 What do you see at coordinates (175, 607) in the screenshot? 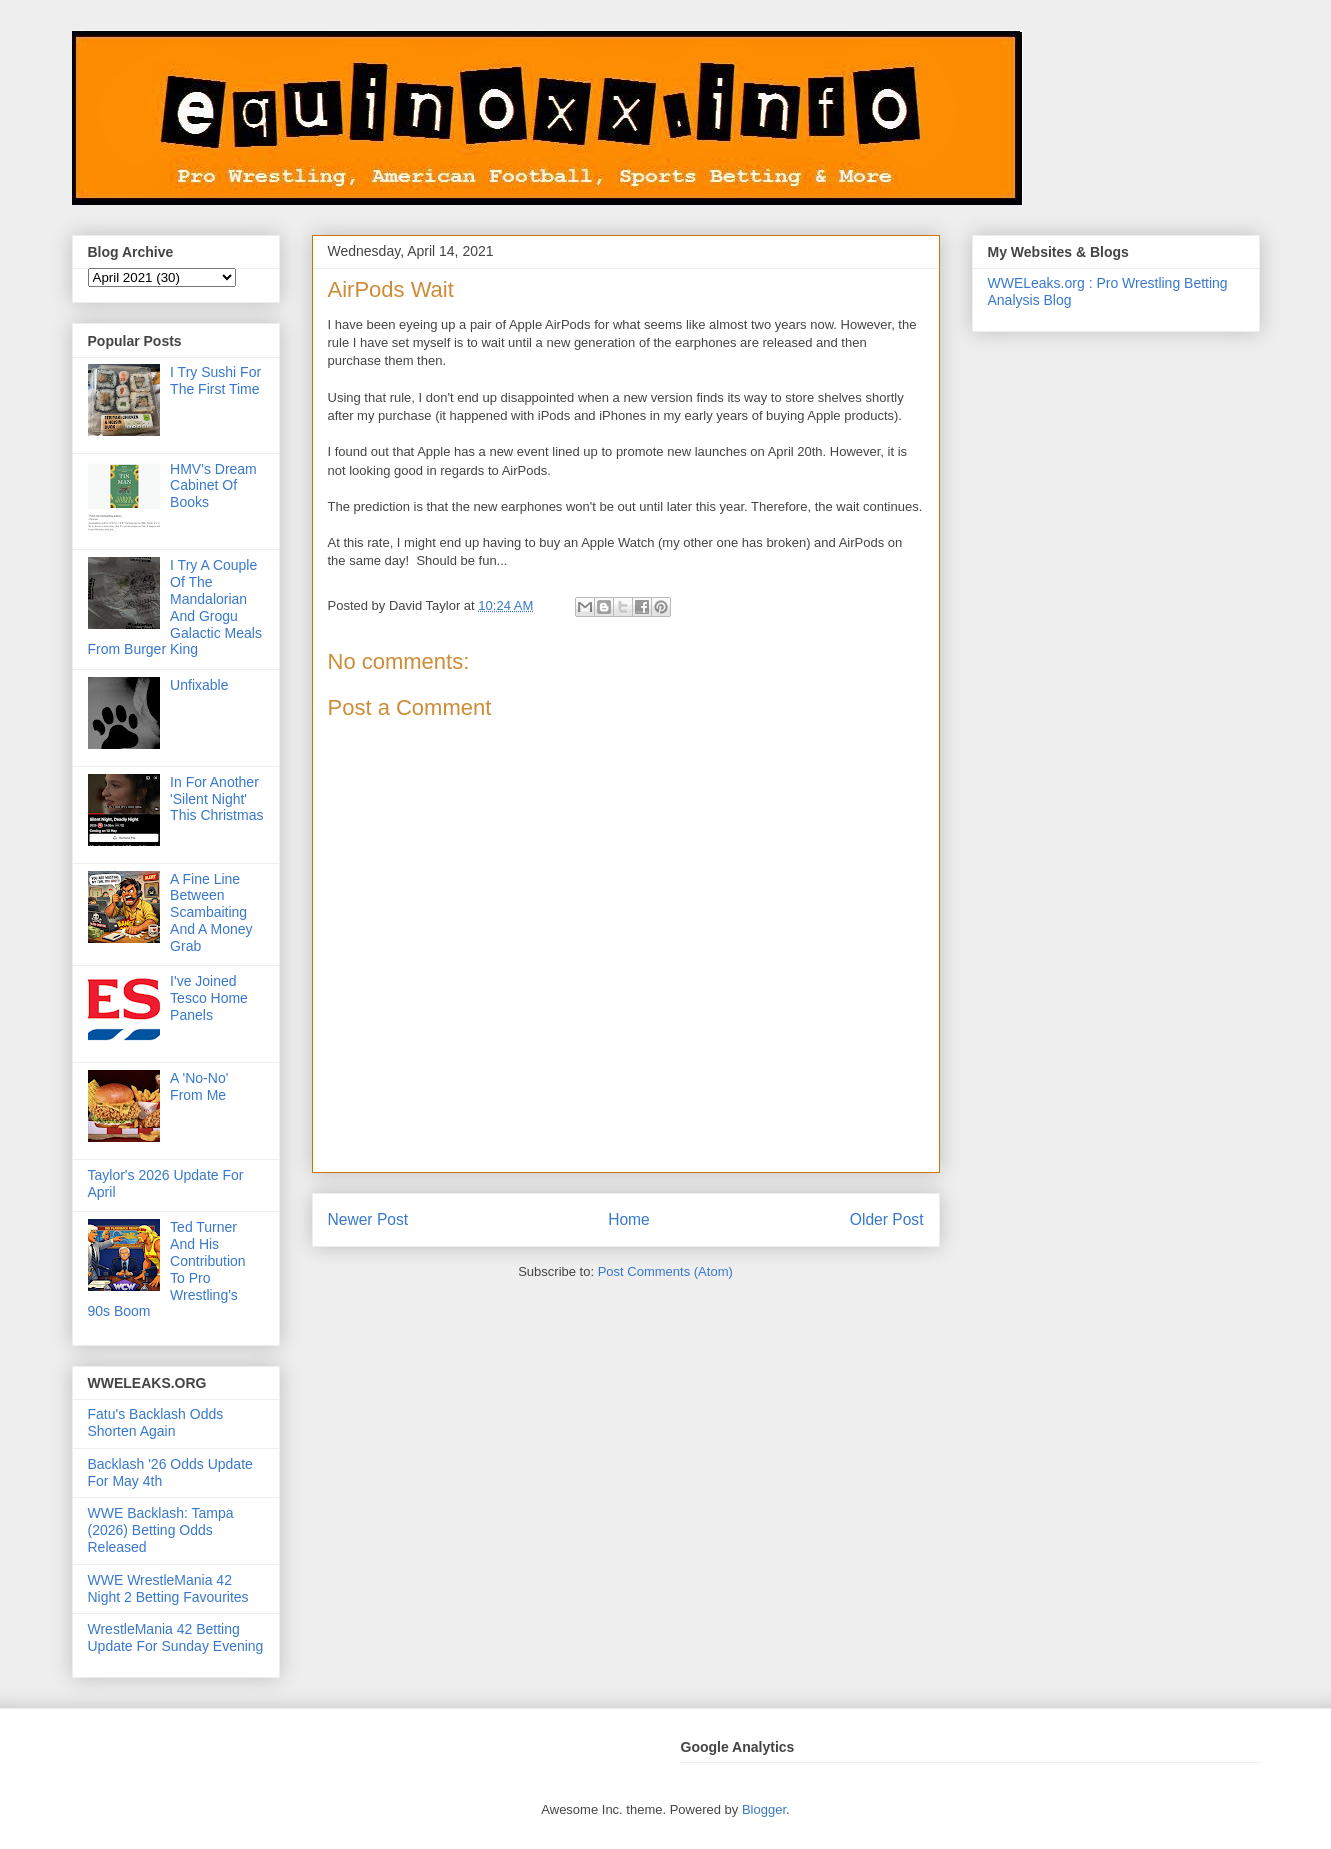
I see `I Try A Couple Of The Mandalorian And Grogu Galactic Meals From Burger King` at bounding box center [175, 607].